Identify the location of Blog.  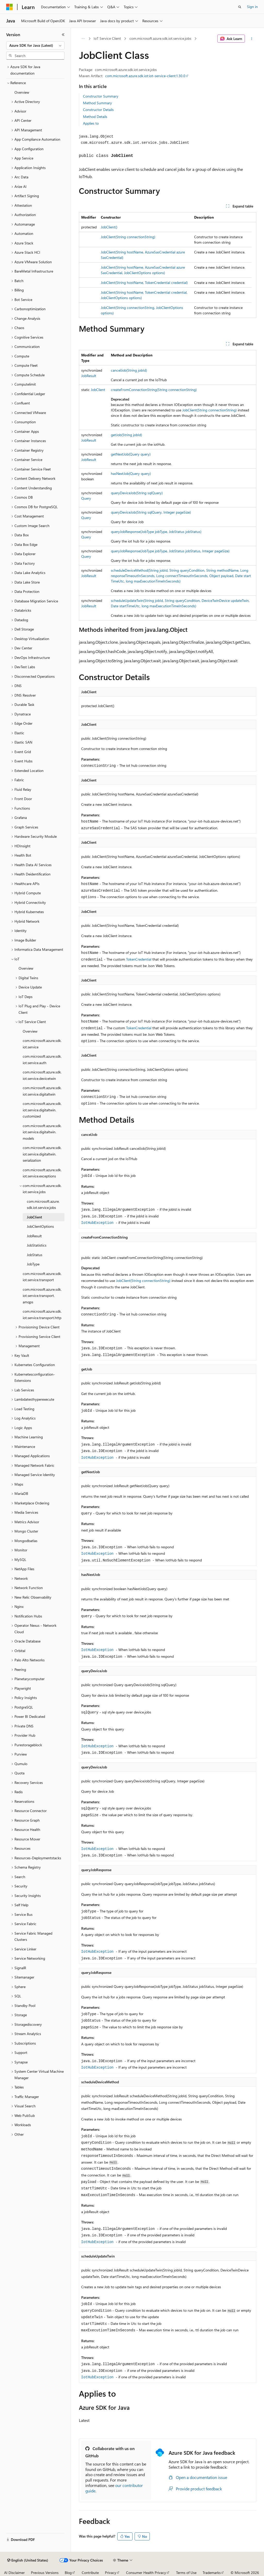
(68, 2572).